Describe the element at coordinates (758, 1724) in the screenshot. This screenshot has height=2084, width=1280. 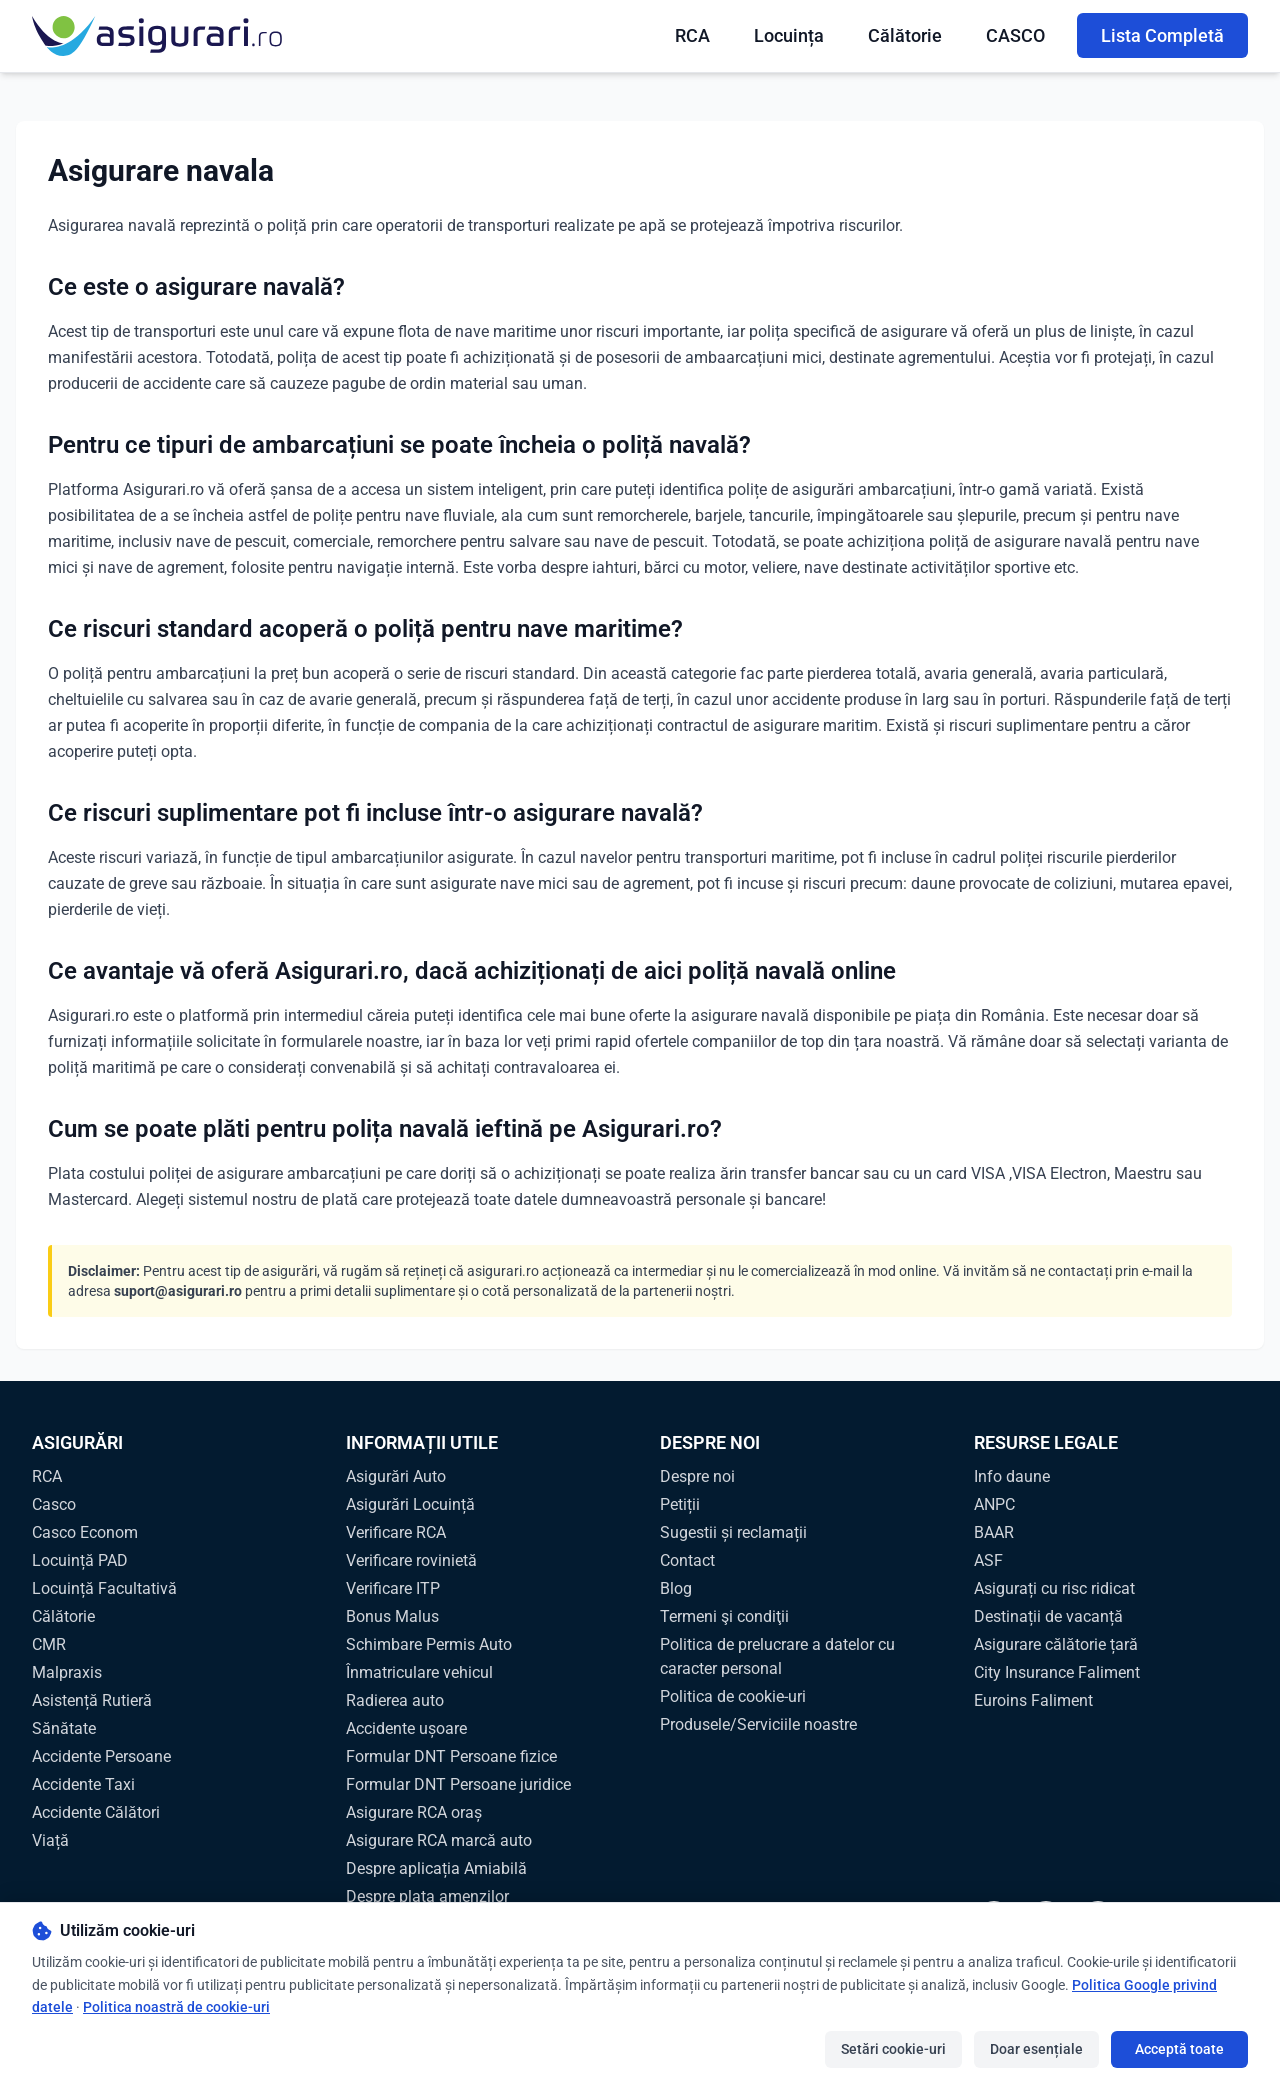
I see `Produsele/Serviciile noastre` at that location.